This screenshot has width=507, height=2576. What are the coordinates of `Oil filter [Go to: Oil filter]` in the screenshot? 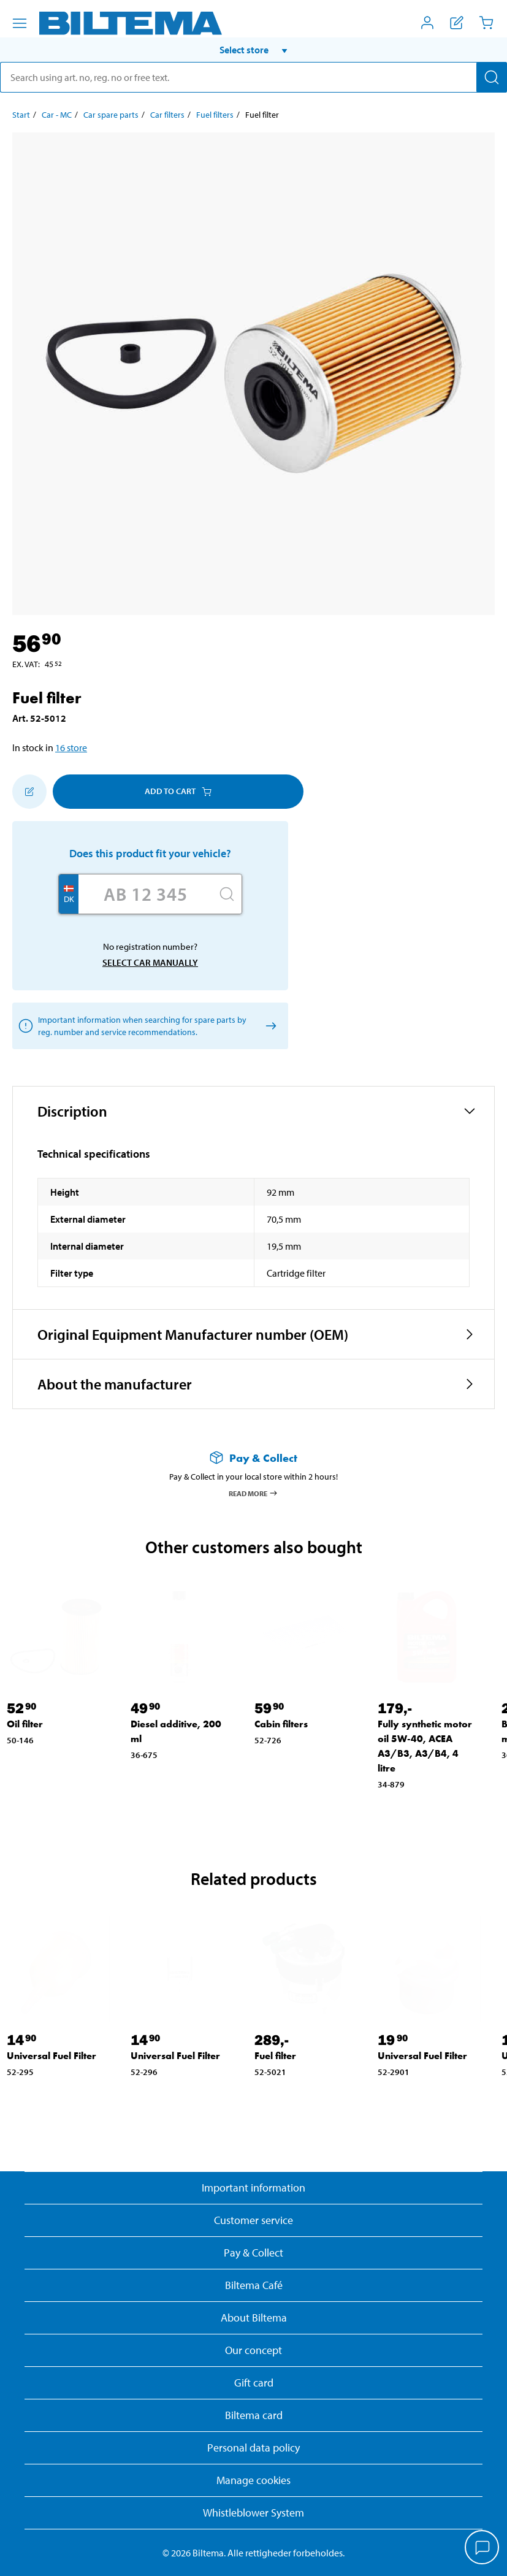 It's located at (25, 1724).